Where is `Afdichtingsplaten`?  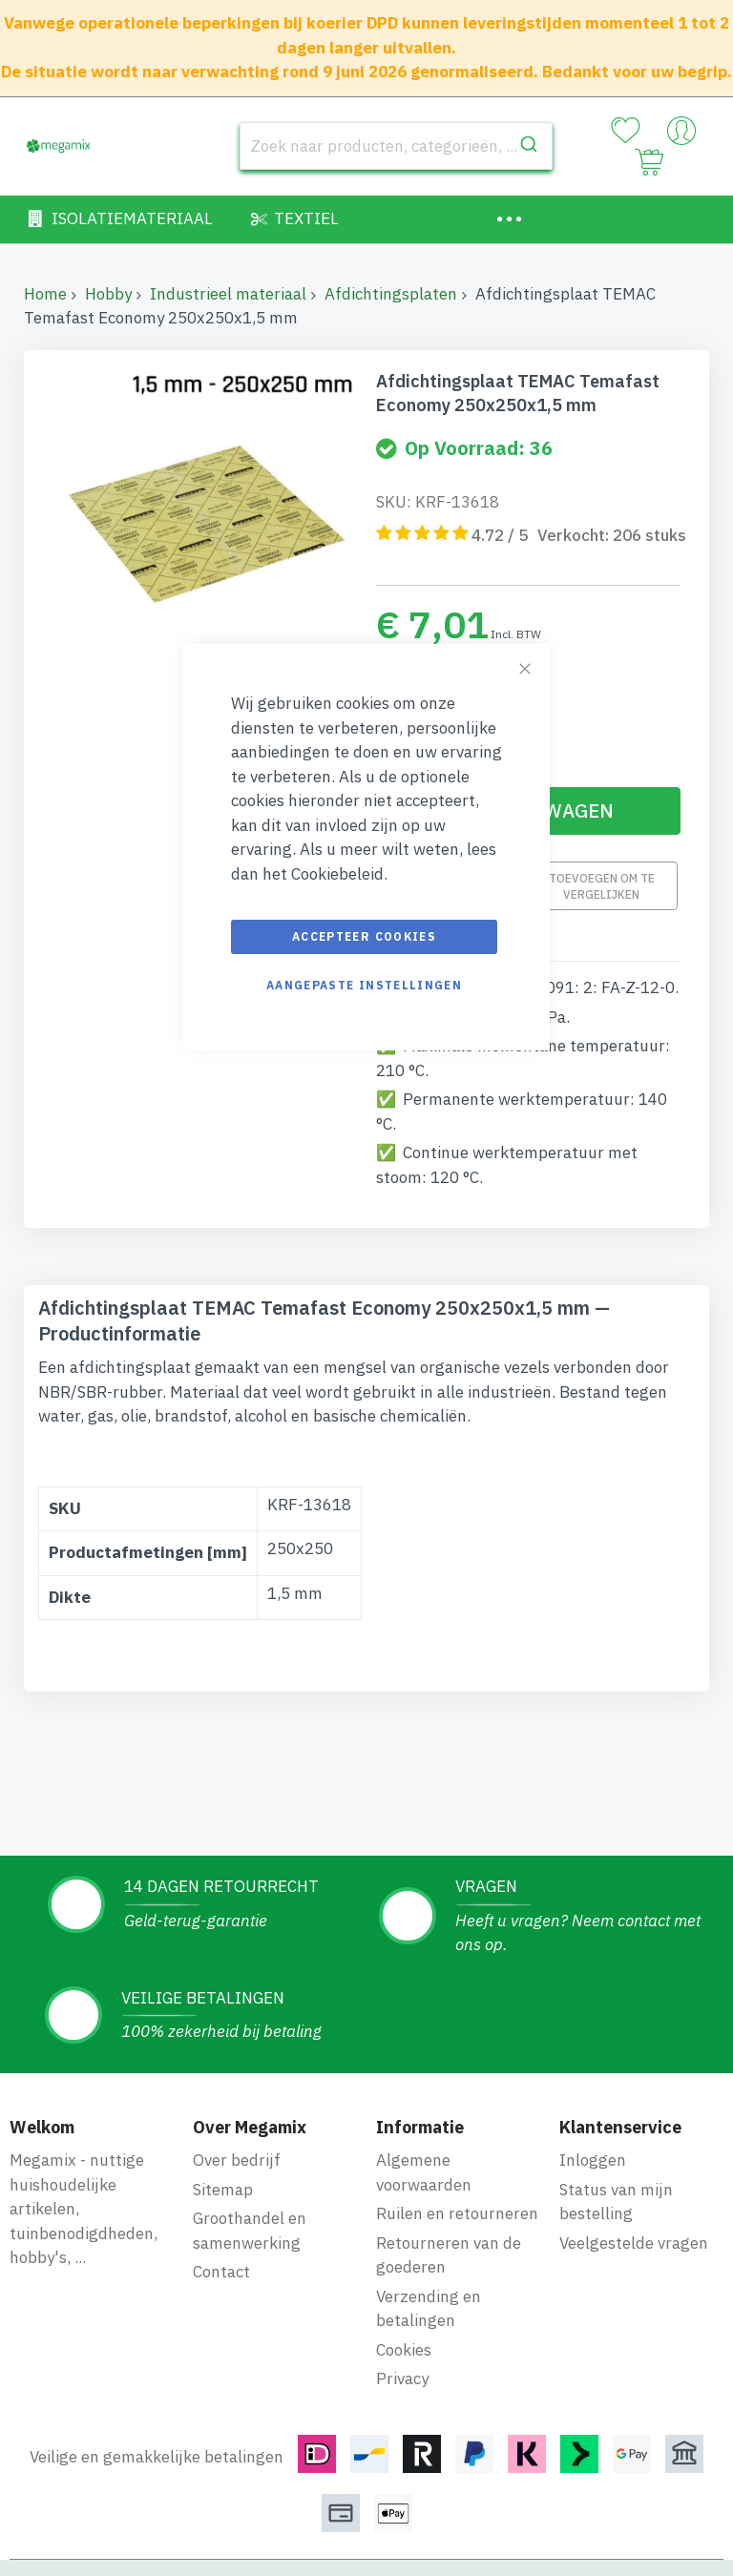
Afdichtingsplaten is located at coordinates (391, 293).